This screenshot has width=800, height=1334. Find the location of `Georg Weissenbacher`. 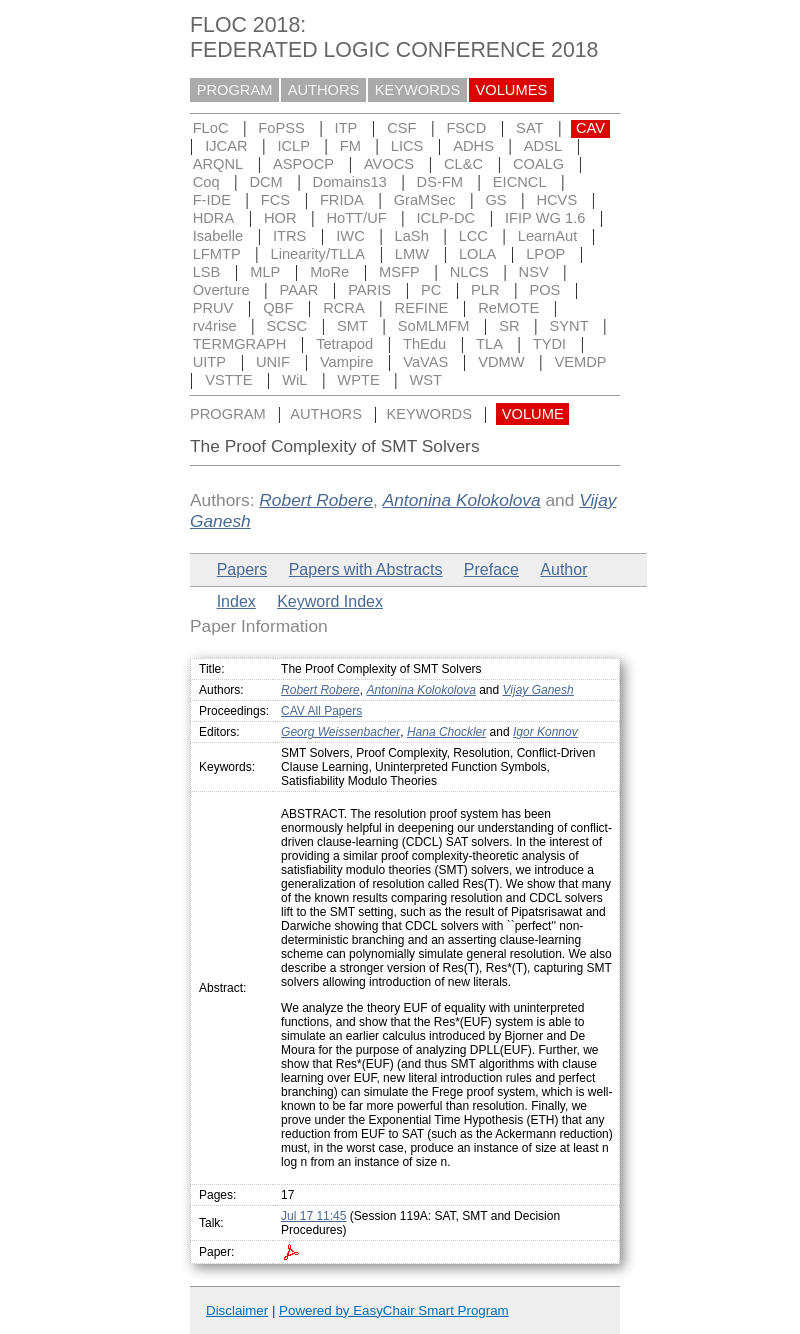

Georg Weissenbacher is located at coordinates (340, 732).